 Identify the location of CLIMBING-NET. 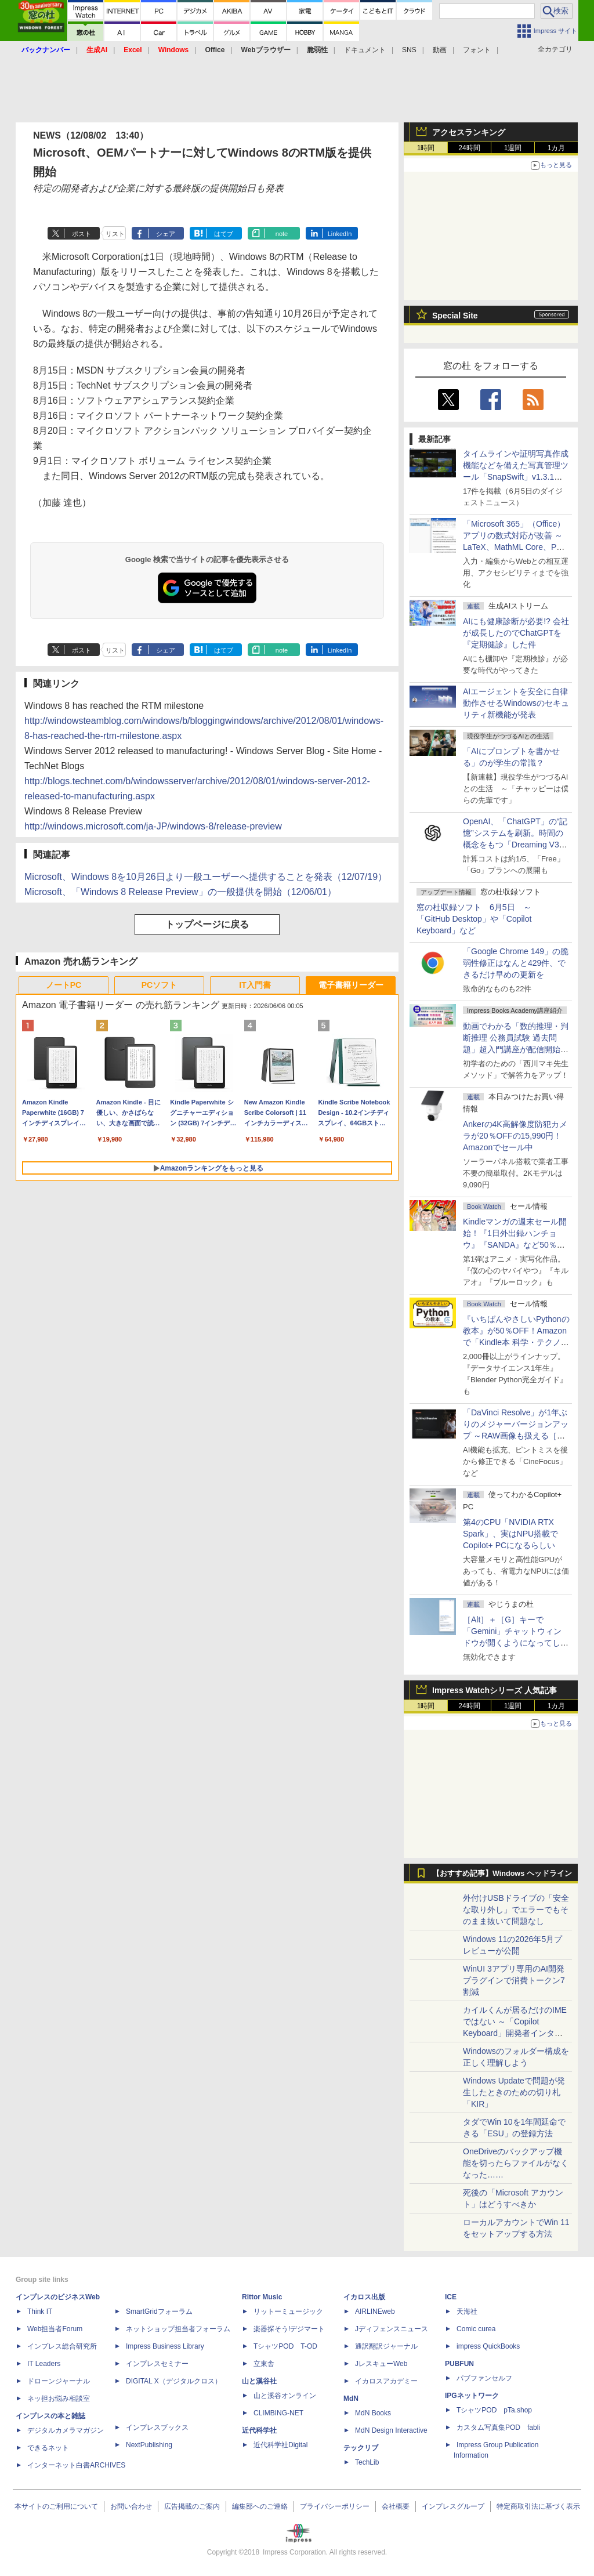
(278, 2413).